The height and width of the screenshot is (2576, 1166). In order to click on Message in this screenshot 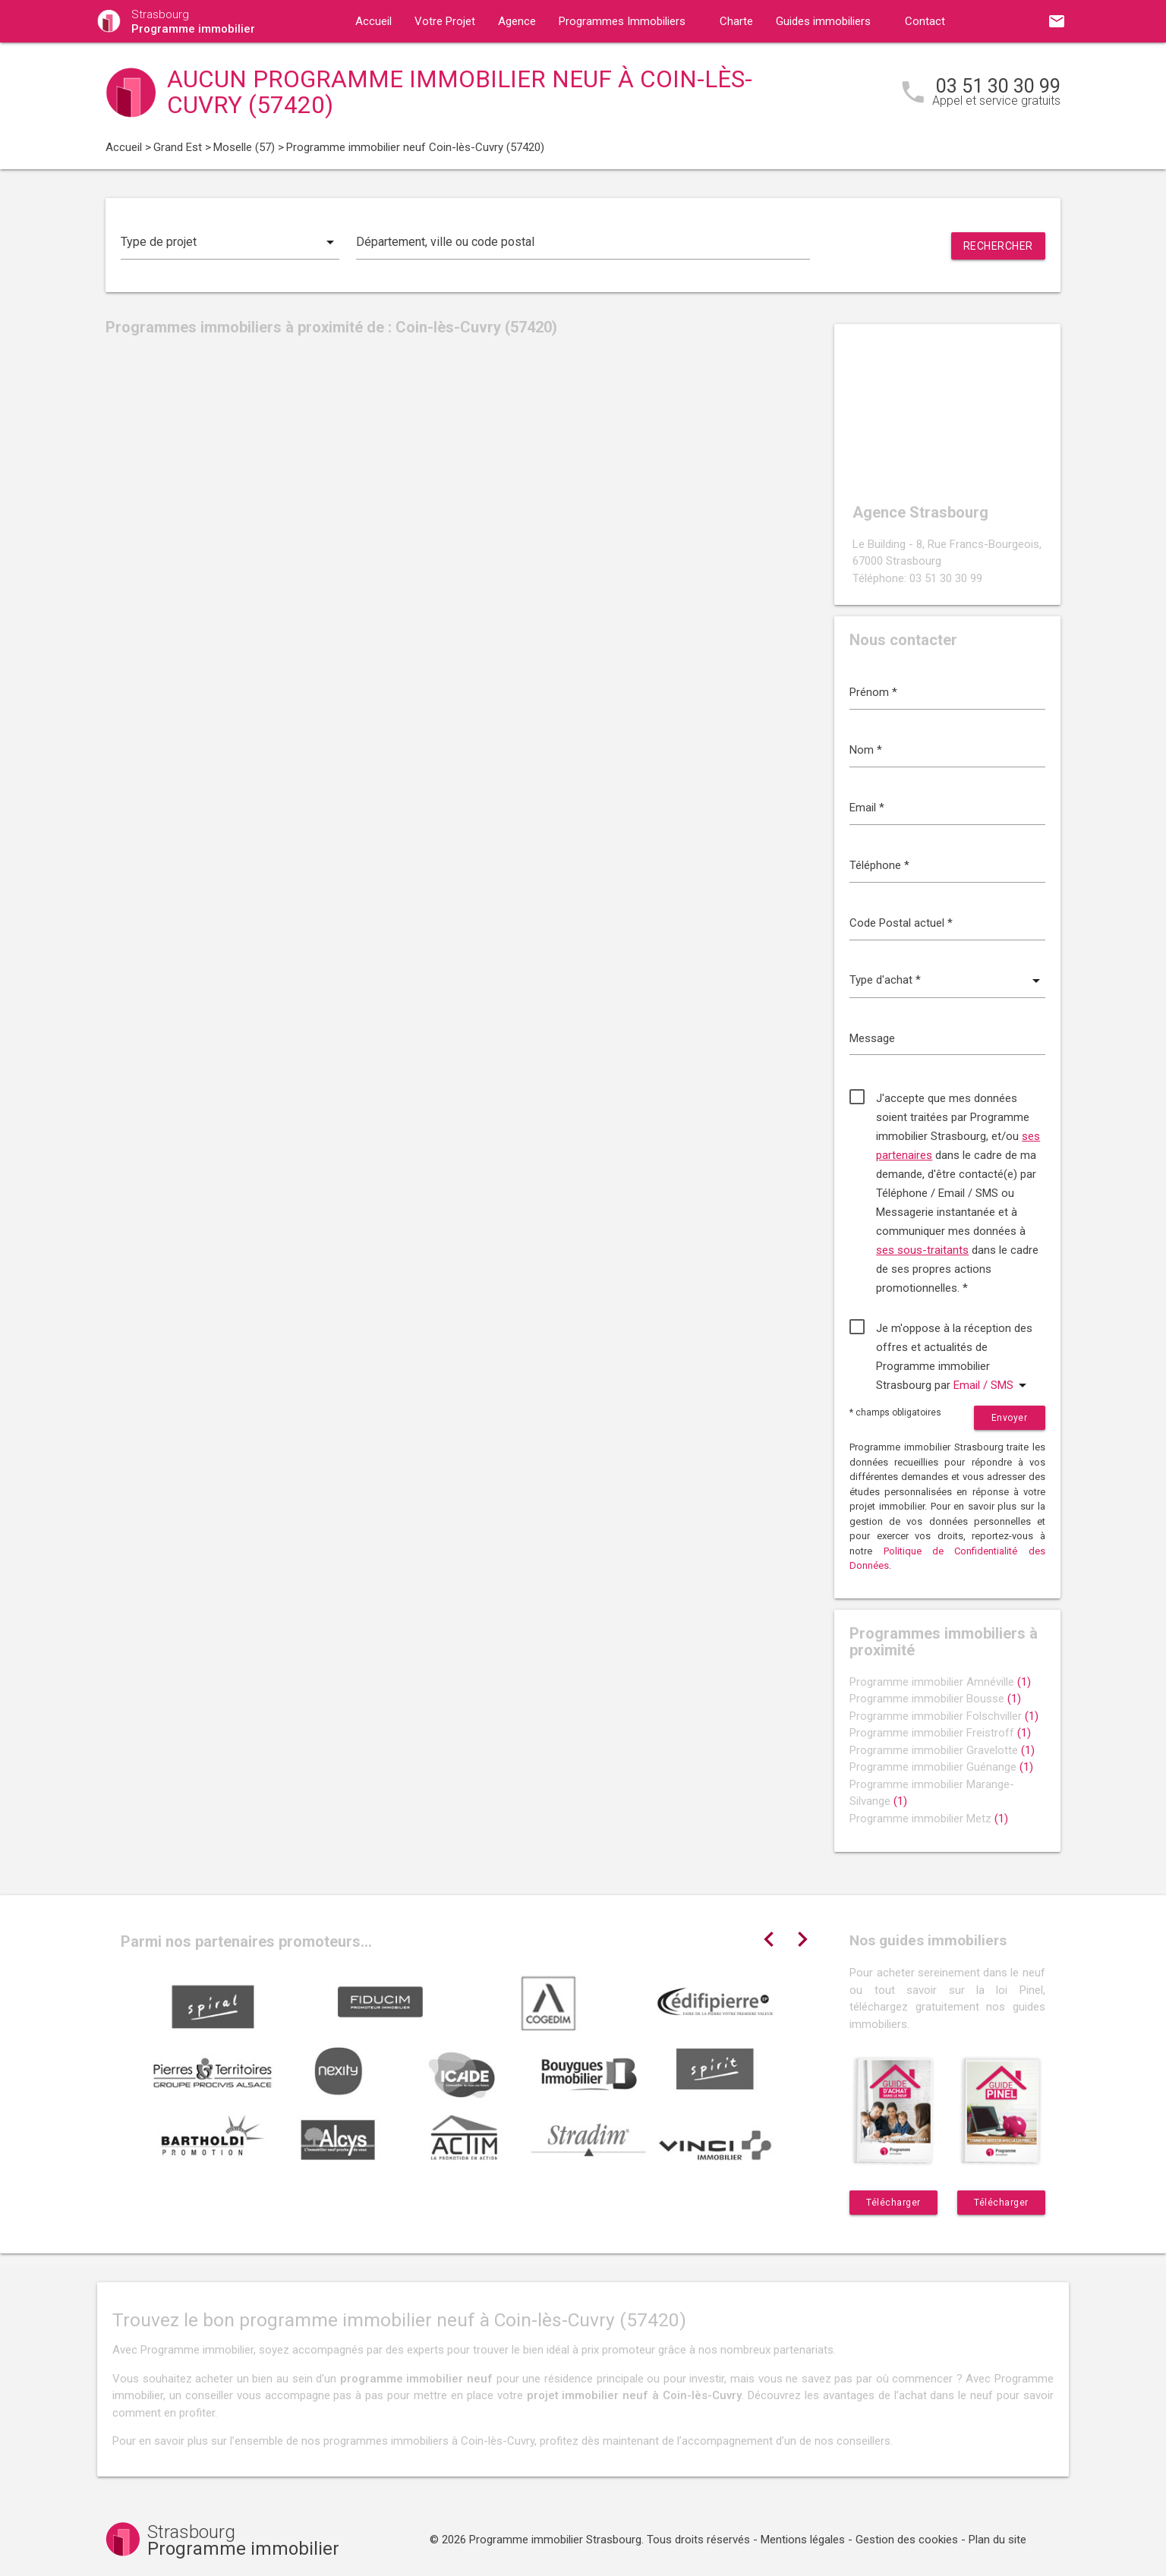, I will do `click(872, 1038)`.